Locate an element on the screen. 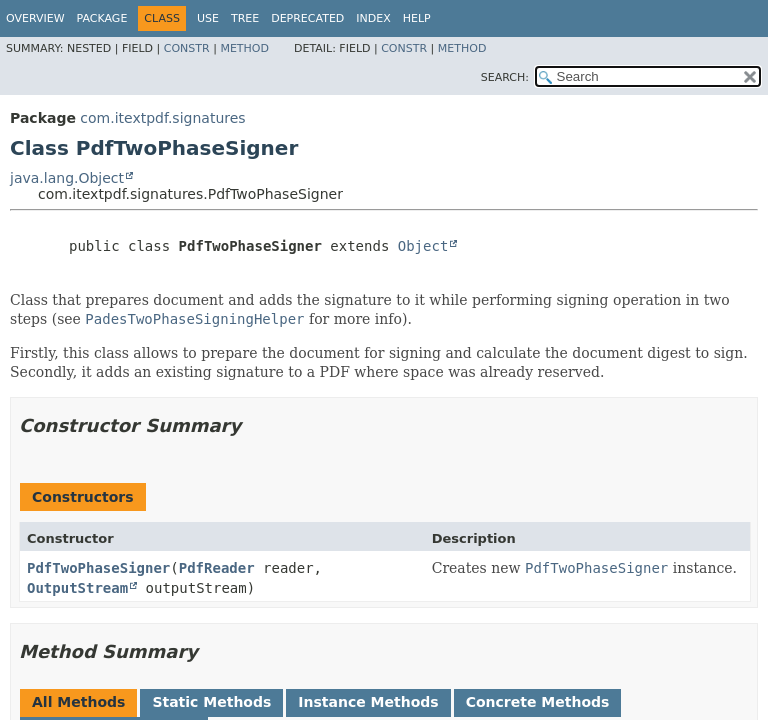  PdfTwoPhaseSigner is located at coordinates (98, 568).